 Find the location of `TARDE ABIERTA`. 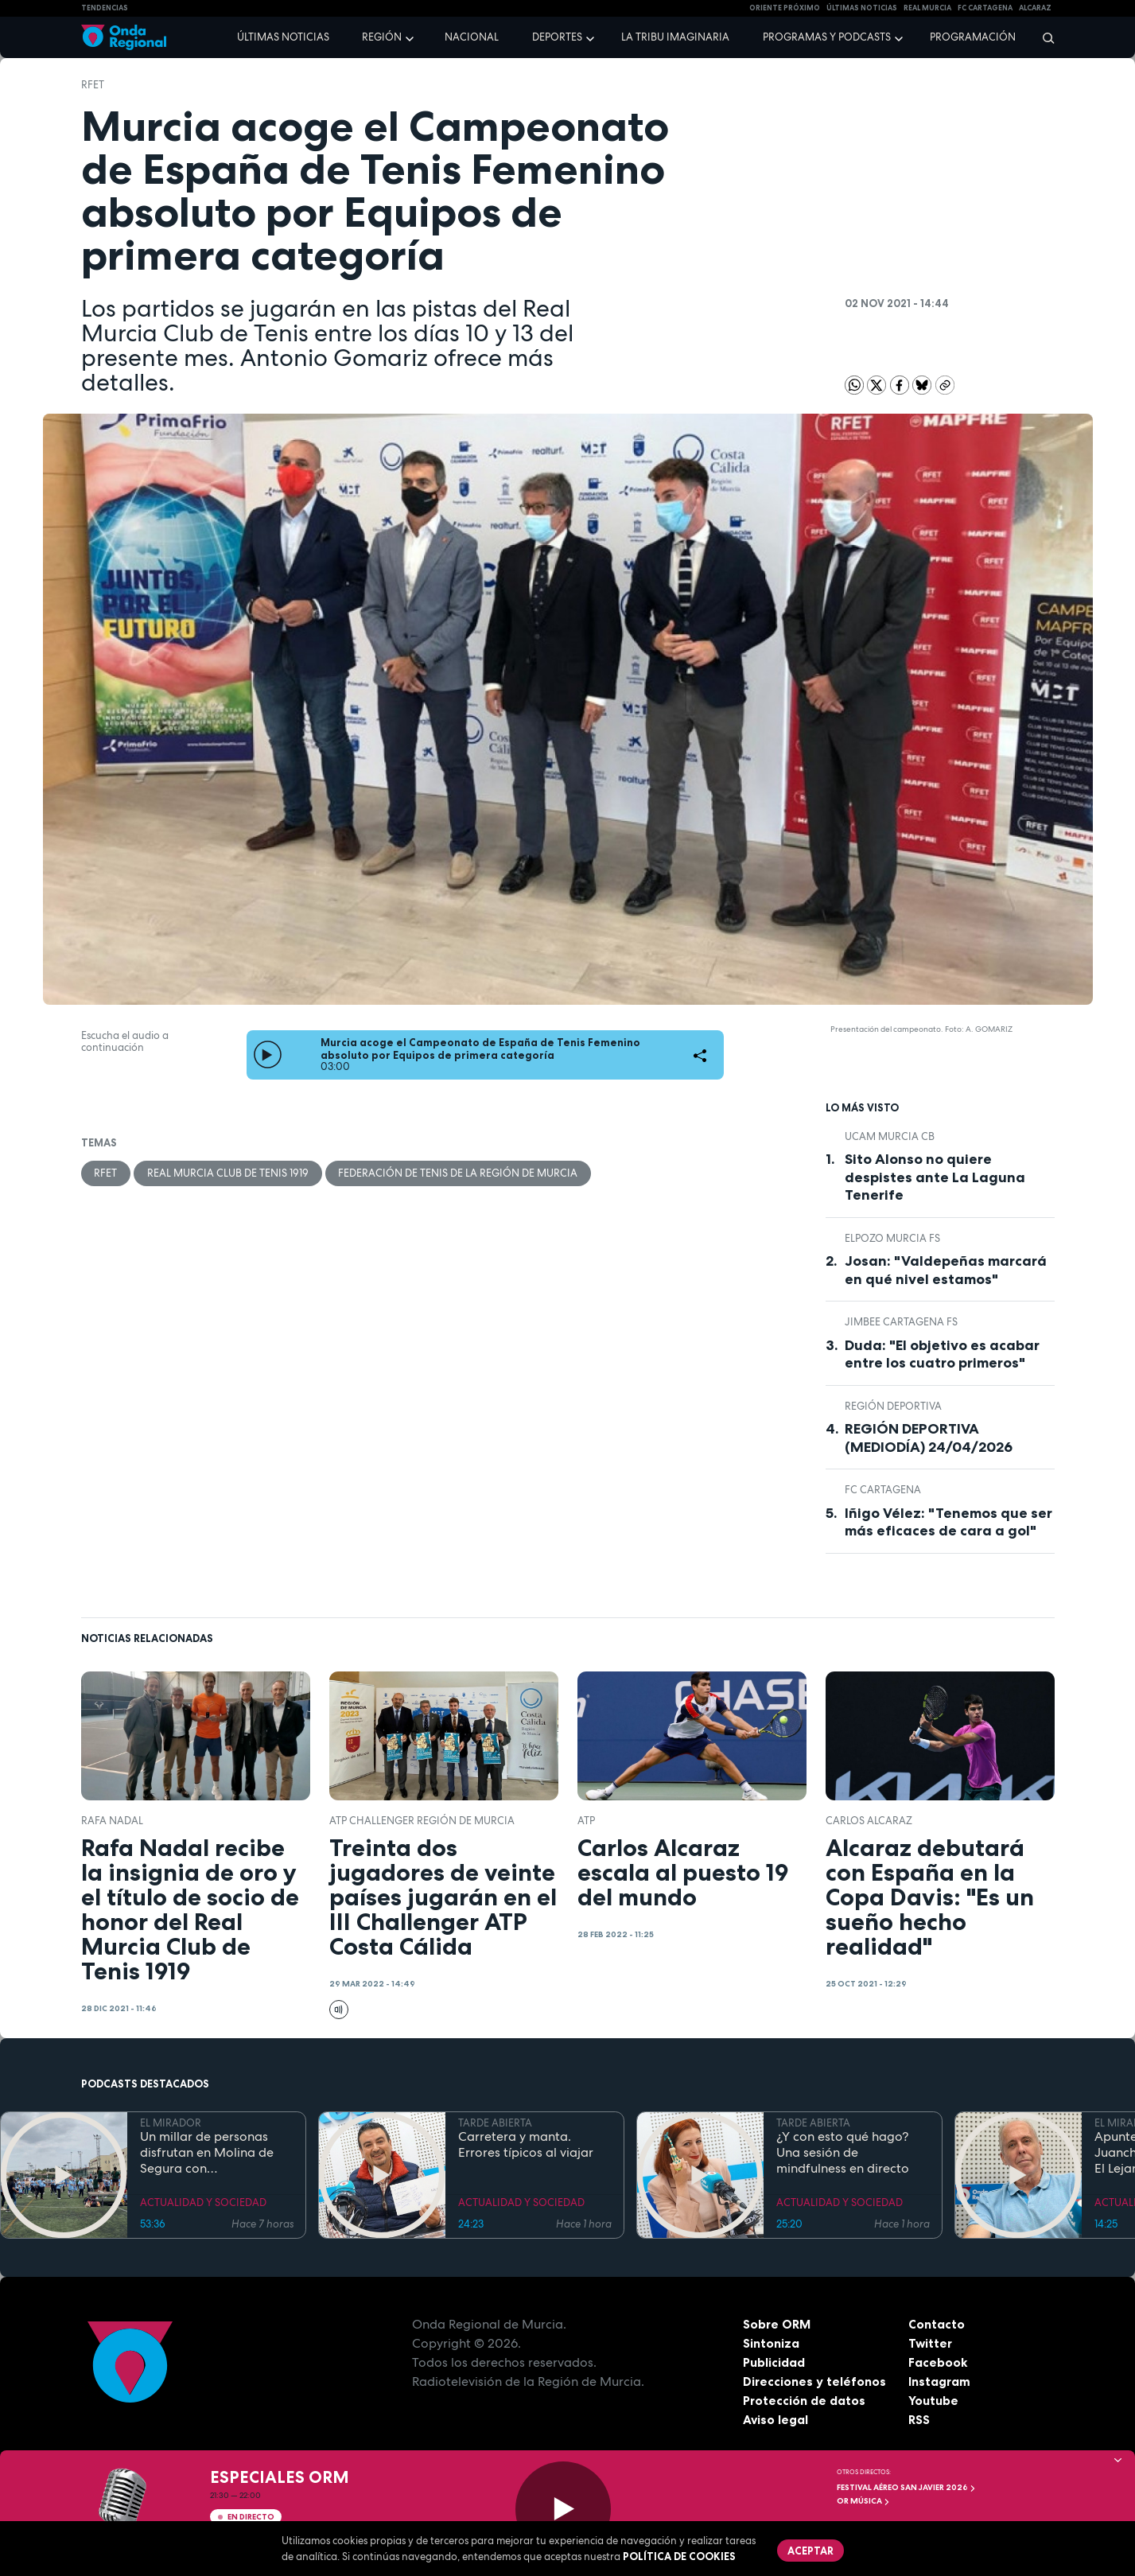

TARDE ABIERTA is located at coordinates (495, 2123).